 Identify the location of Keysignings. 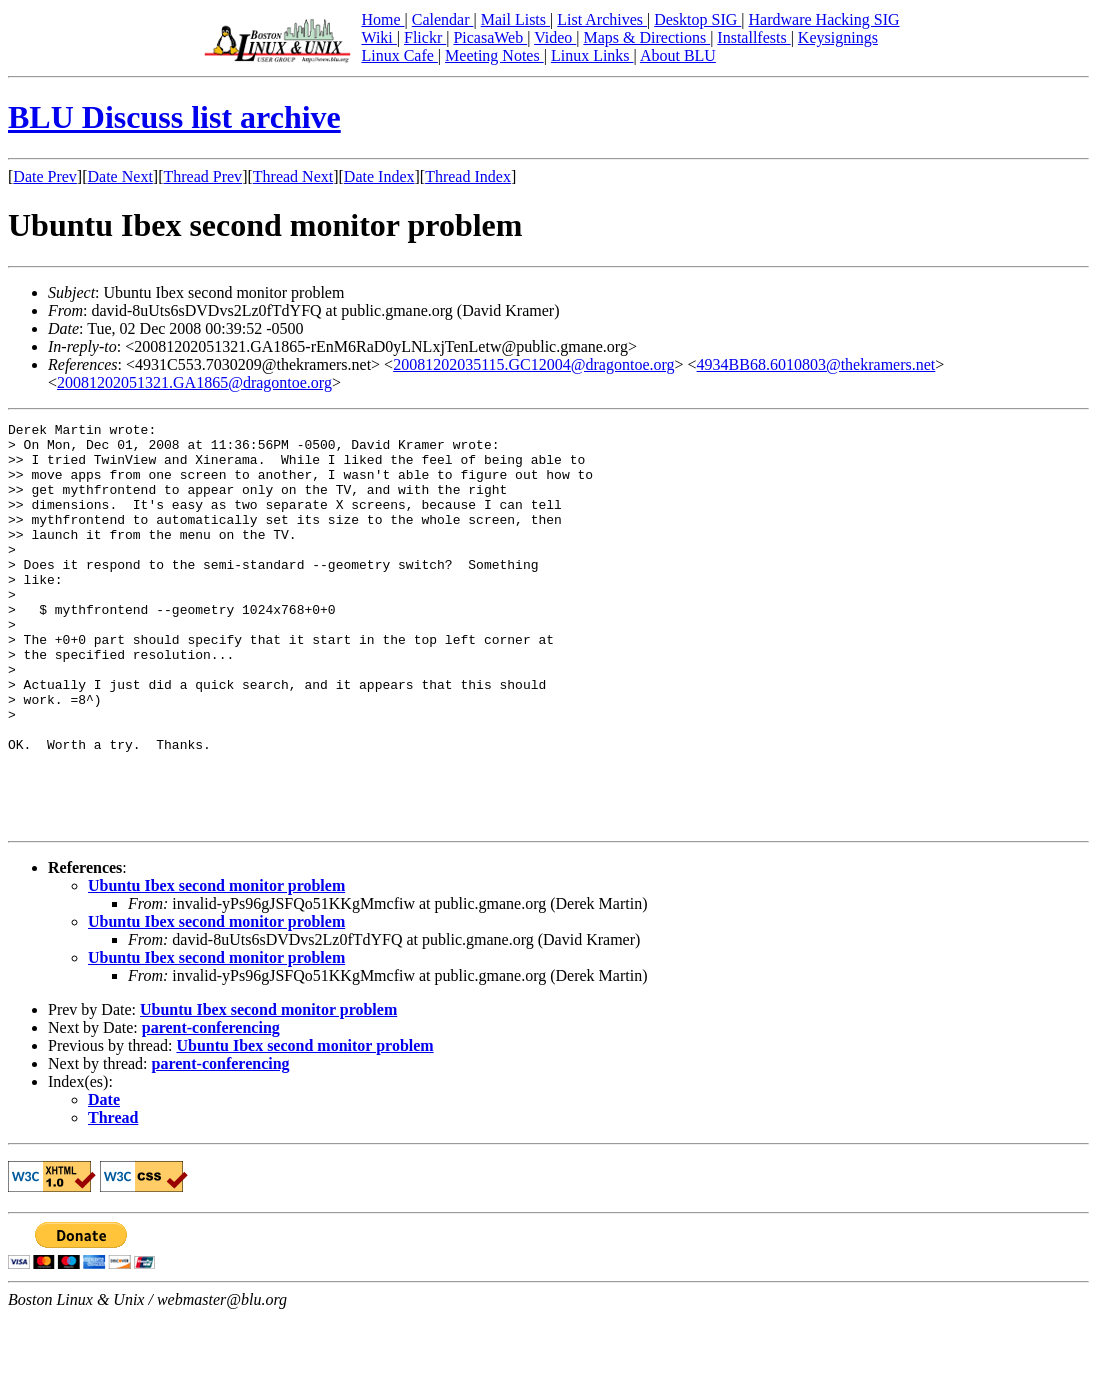
(838, 37).